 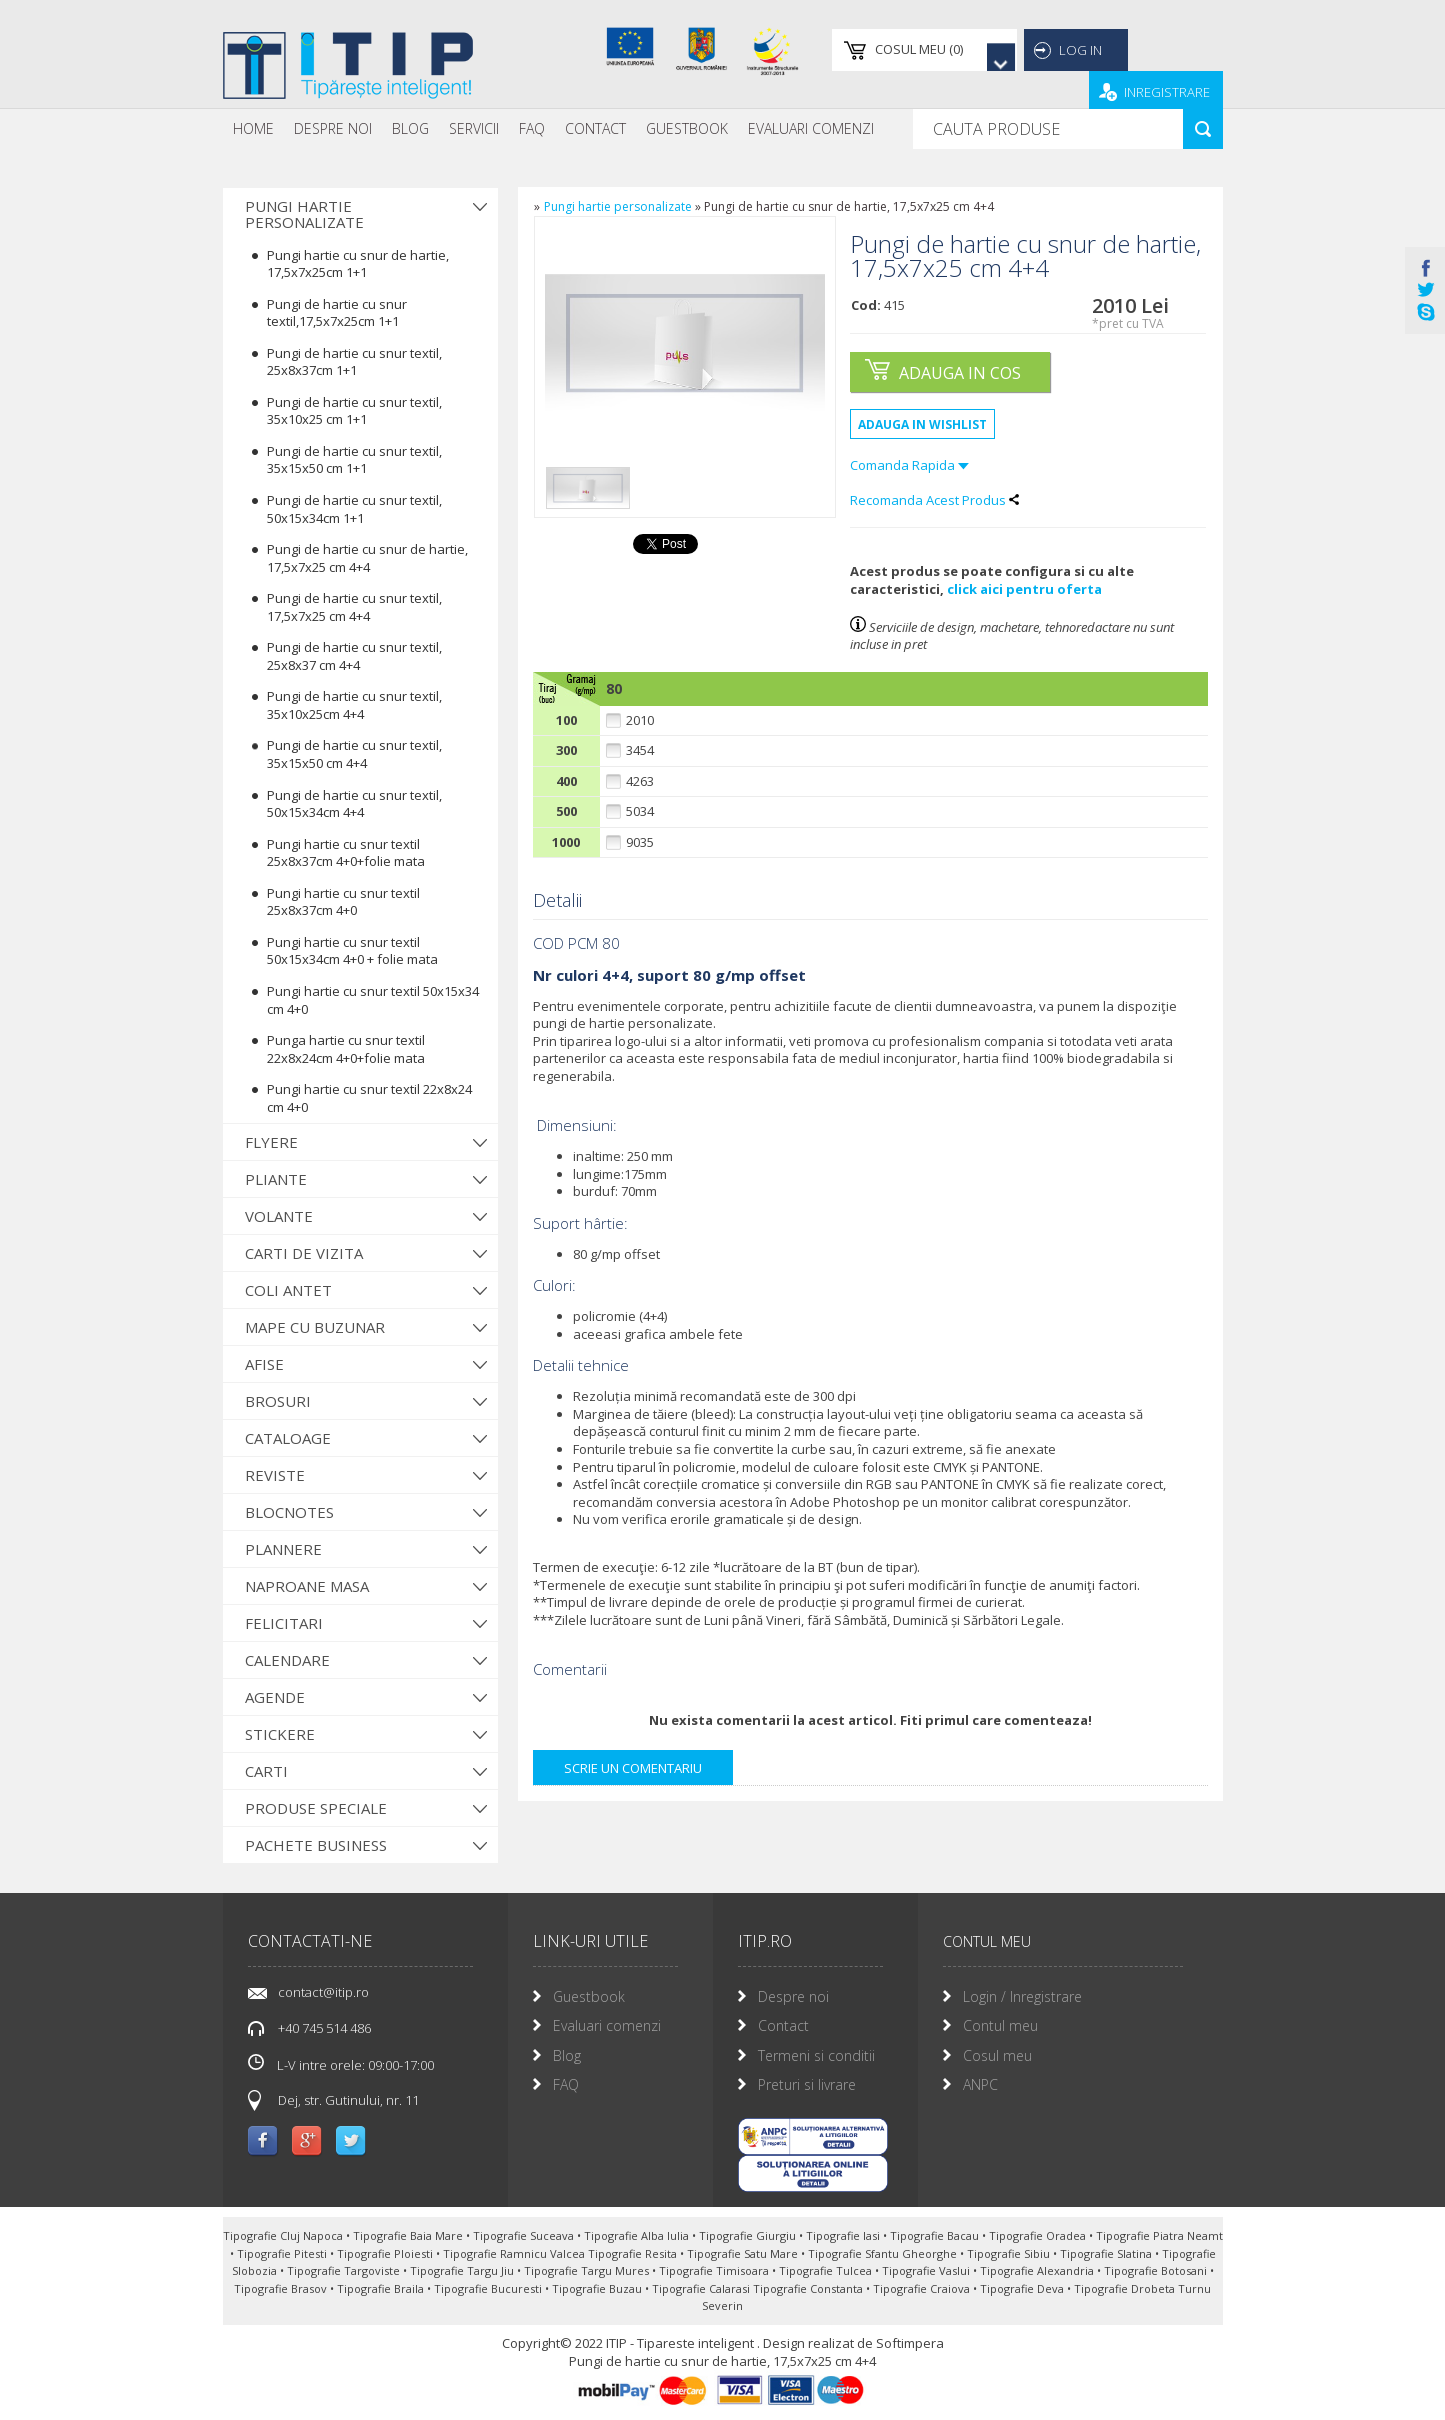 I want to click on FAQ, so click(x=532, y=128).